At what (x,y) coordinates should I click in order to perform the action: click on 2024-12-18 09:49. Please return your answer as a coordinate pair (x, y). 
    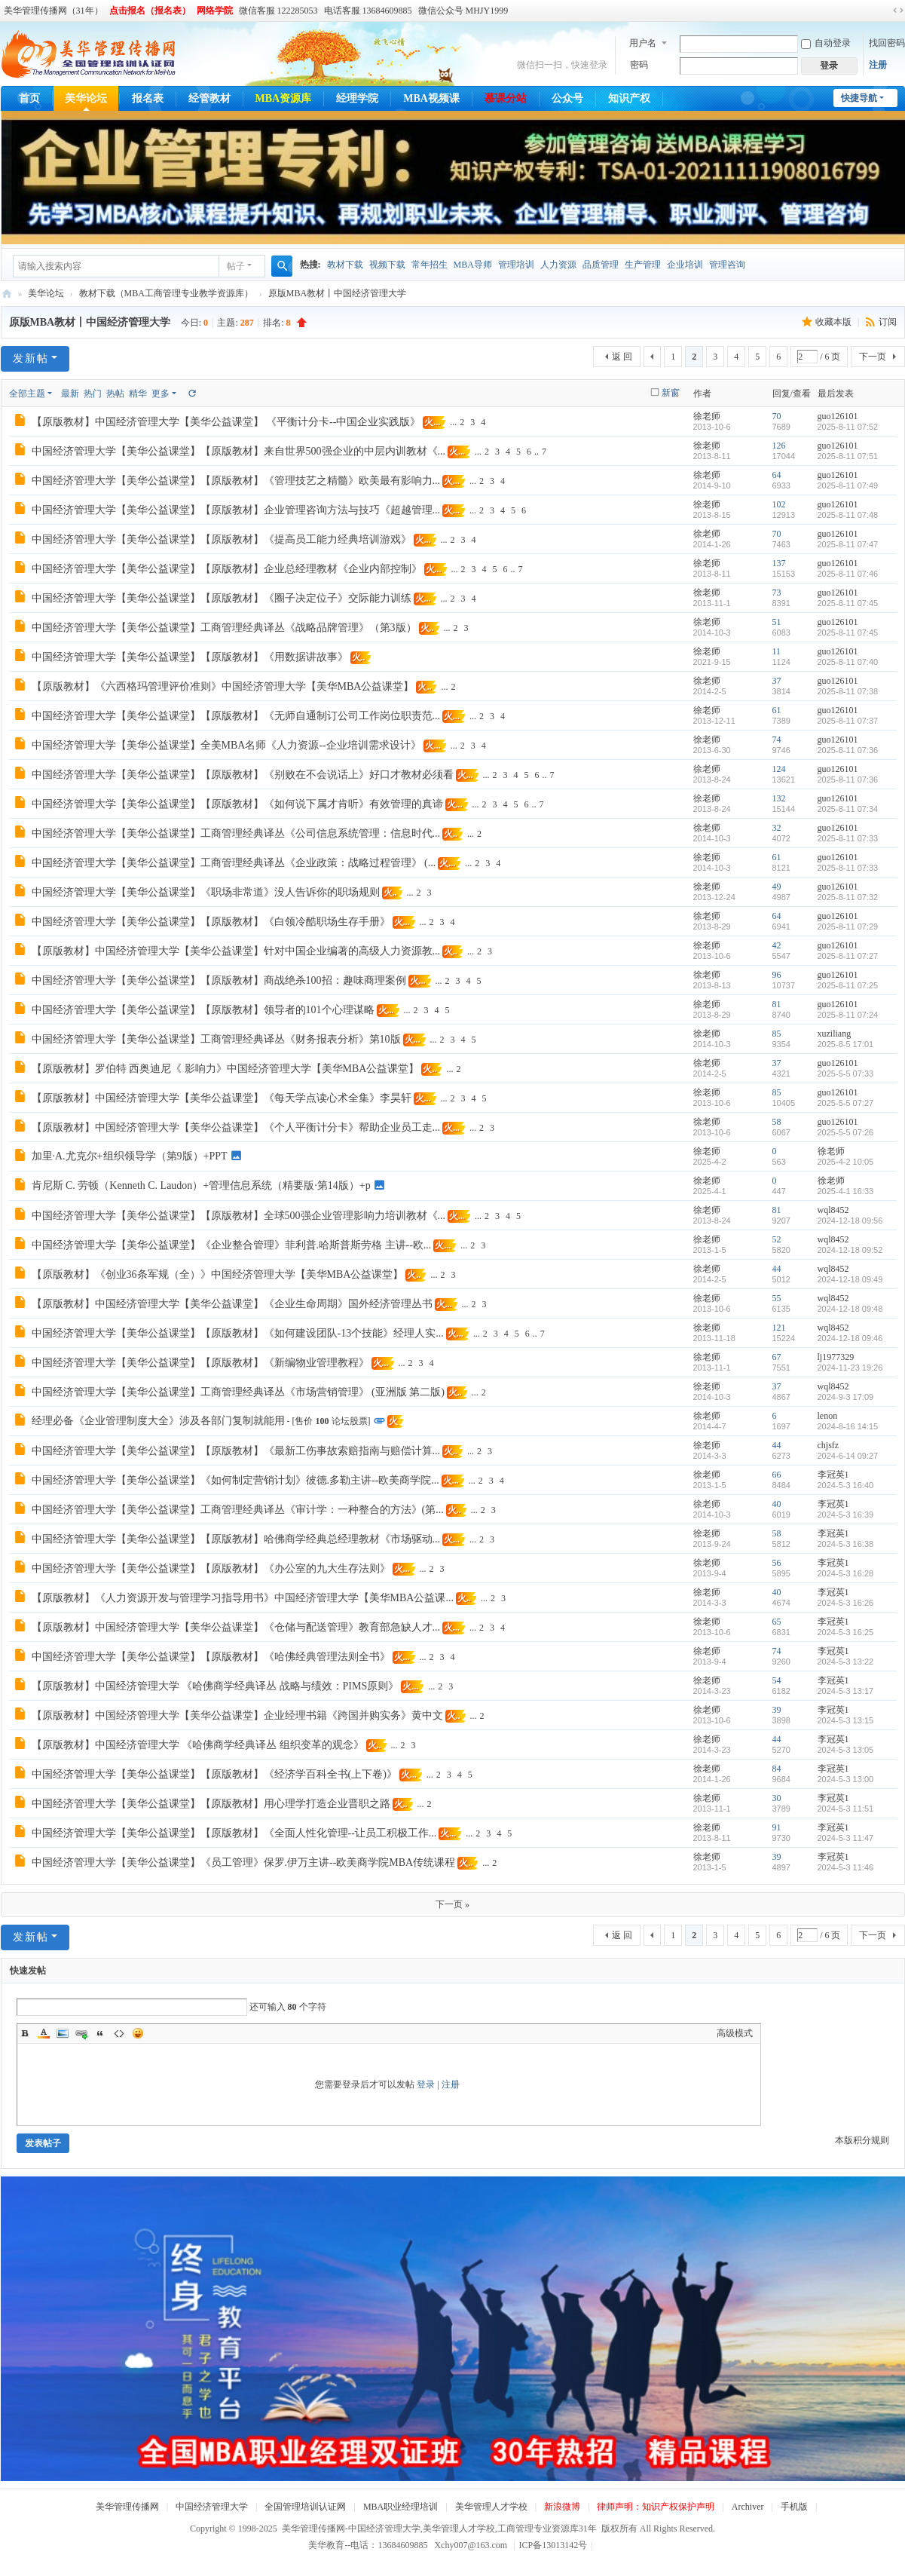
    Looking at the image, I should click on (850, 1279).